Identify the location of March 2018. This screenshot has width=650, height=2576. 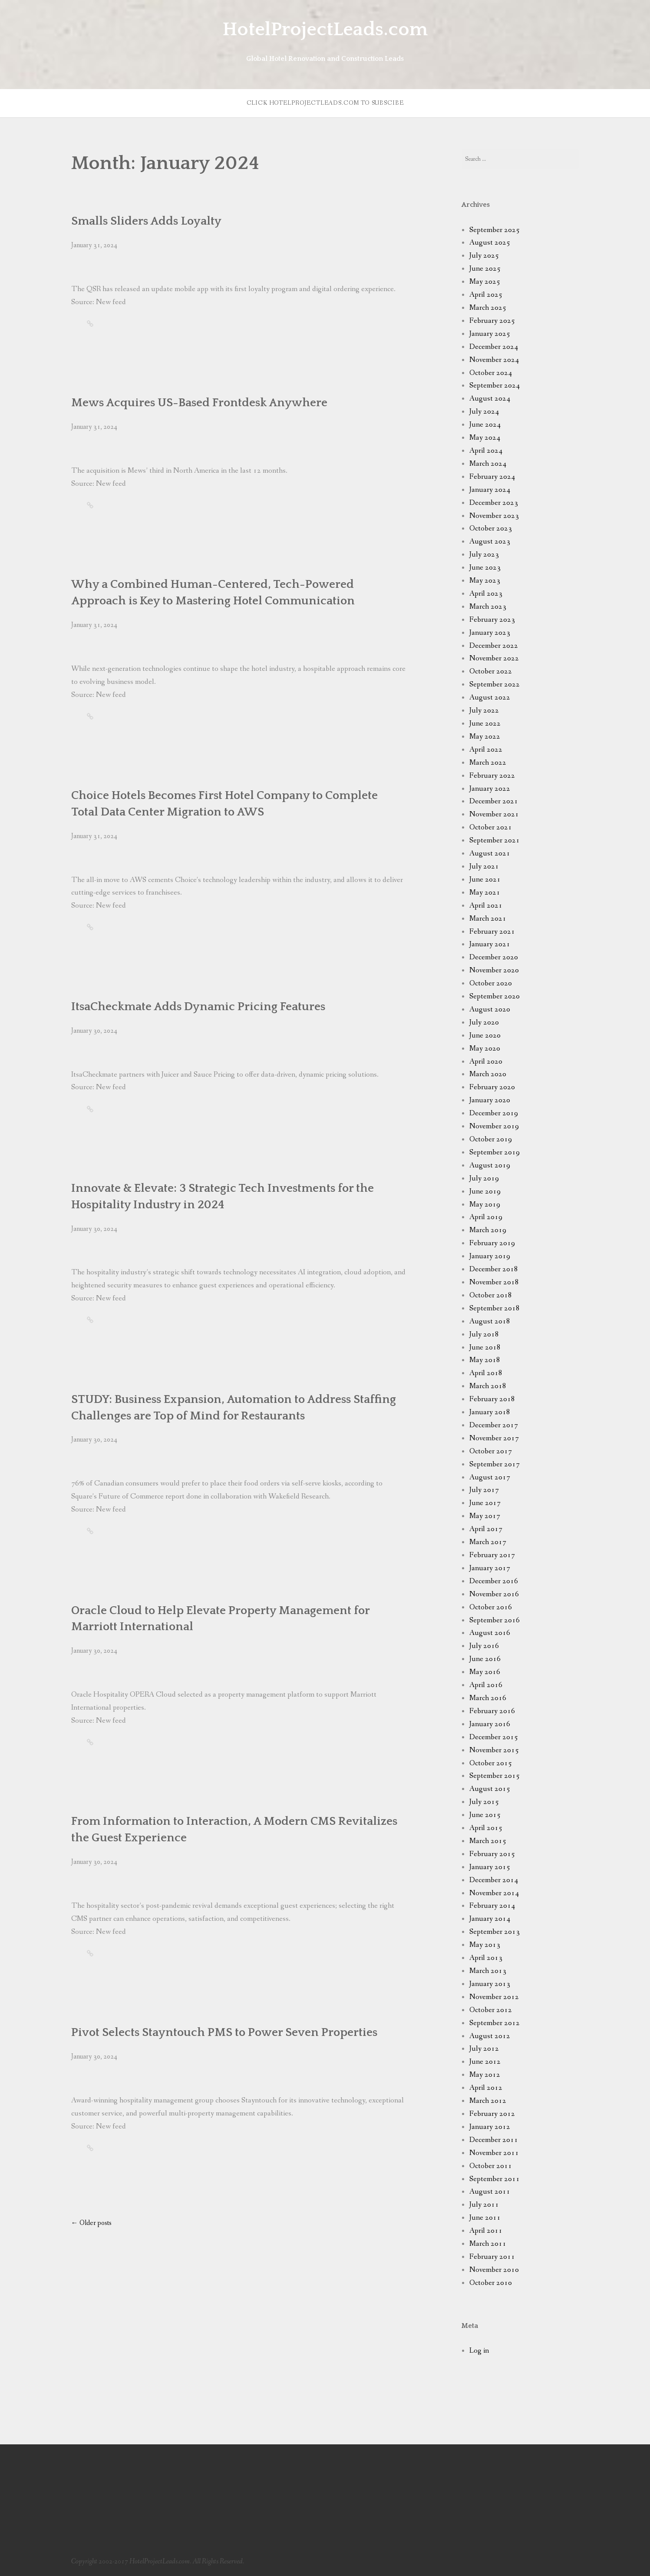
(487, 1386).